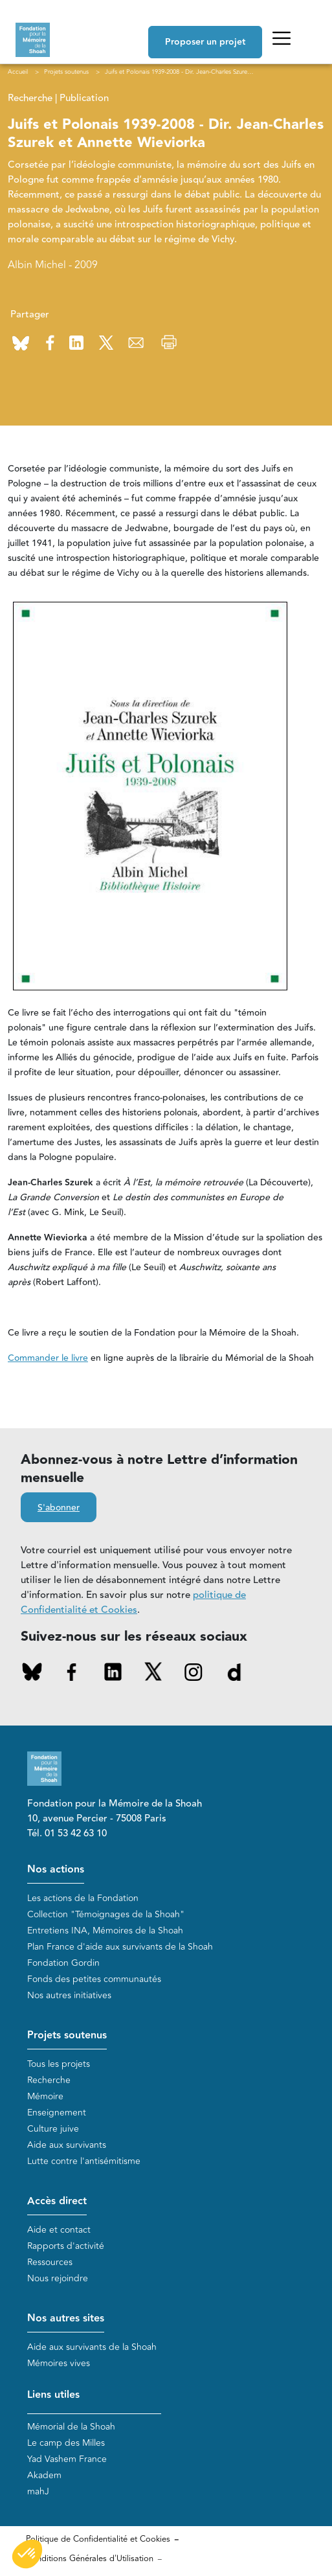 Image resolution: width=332 pixels, height=2576 pixels. What do you see at coordinates (49, 2262) in the screenshot?
I see `Ressources` at bounding box center [49, 2262].